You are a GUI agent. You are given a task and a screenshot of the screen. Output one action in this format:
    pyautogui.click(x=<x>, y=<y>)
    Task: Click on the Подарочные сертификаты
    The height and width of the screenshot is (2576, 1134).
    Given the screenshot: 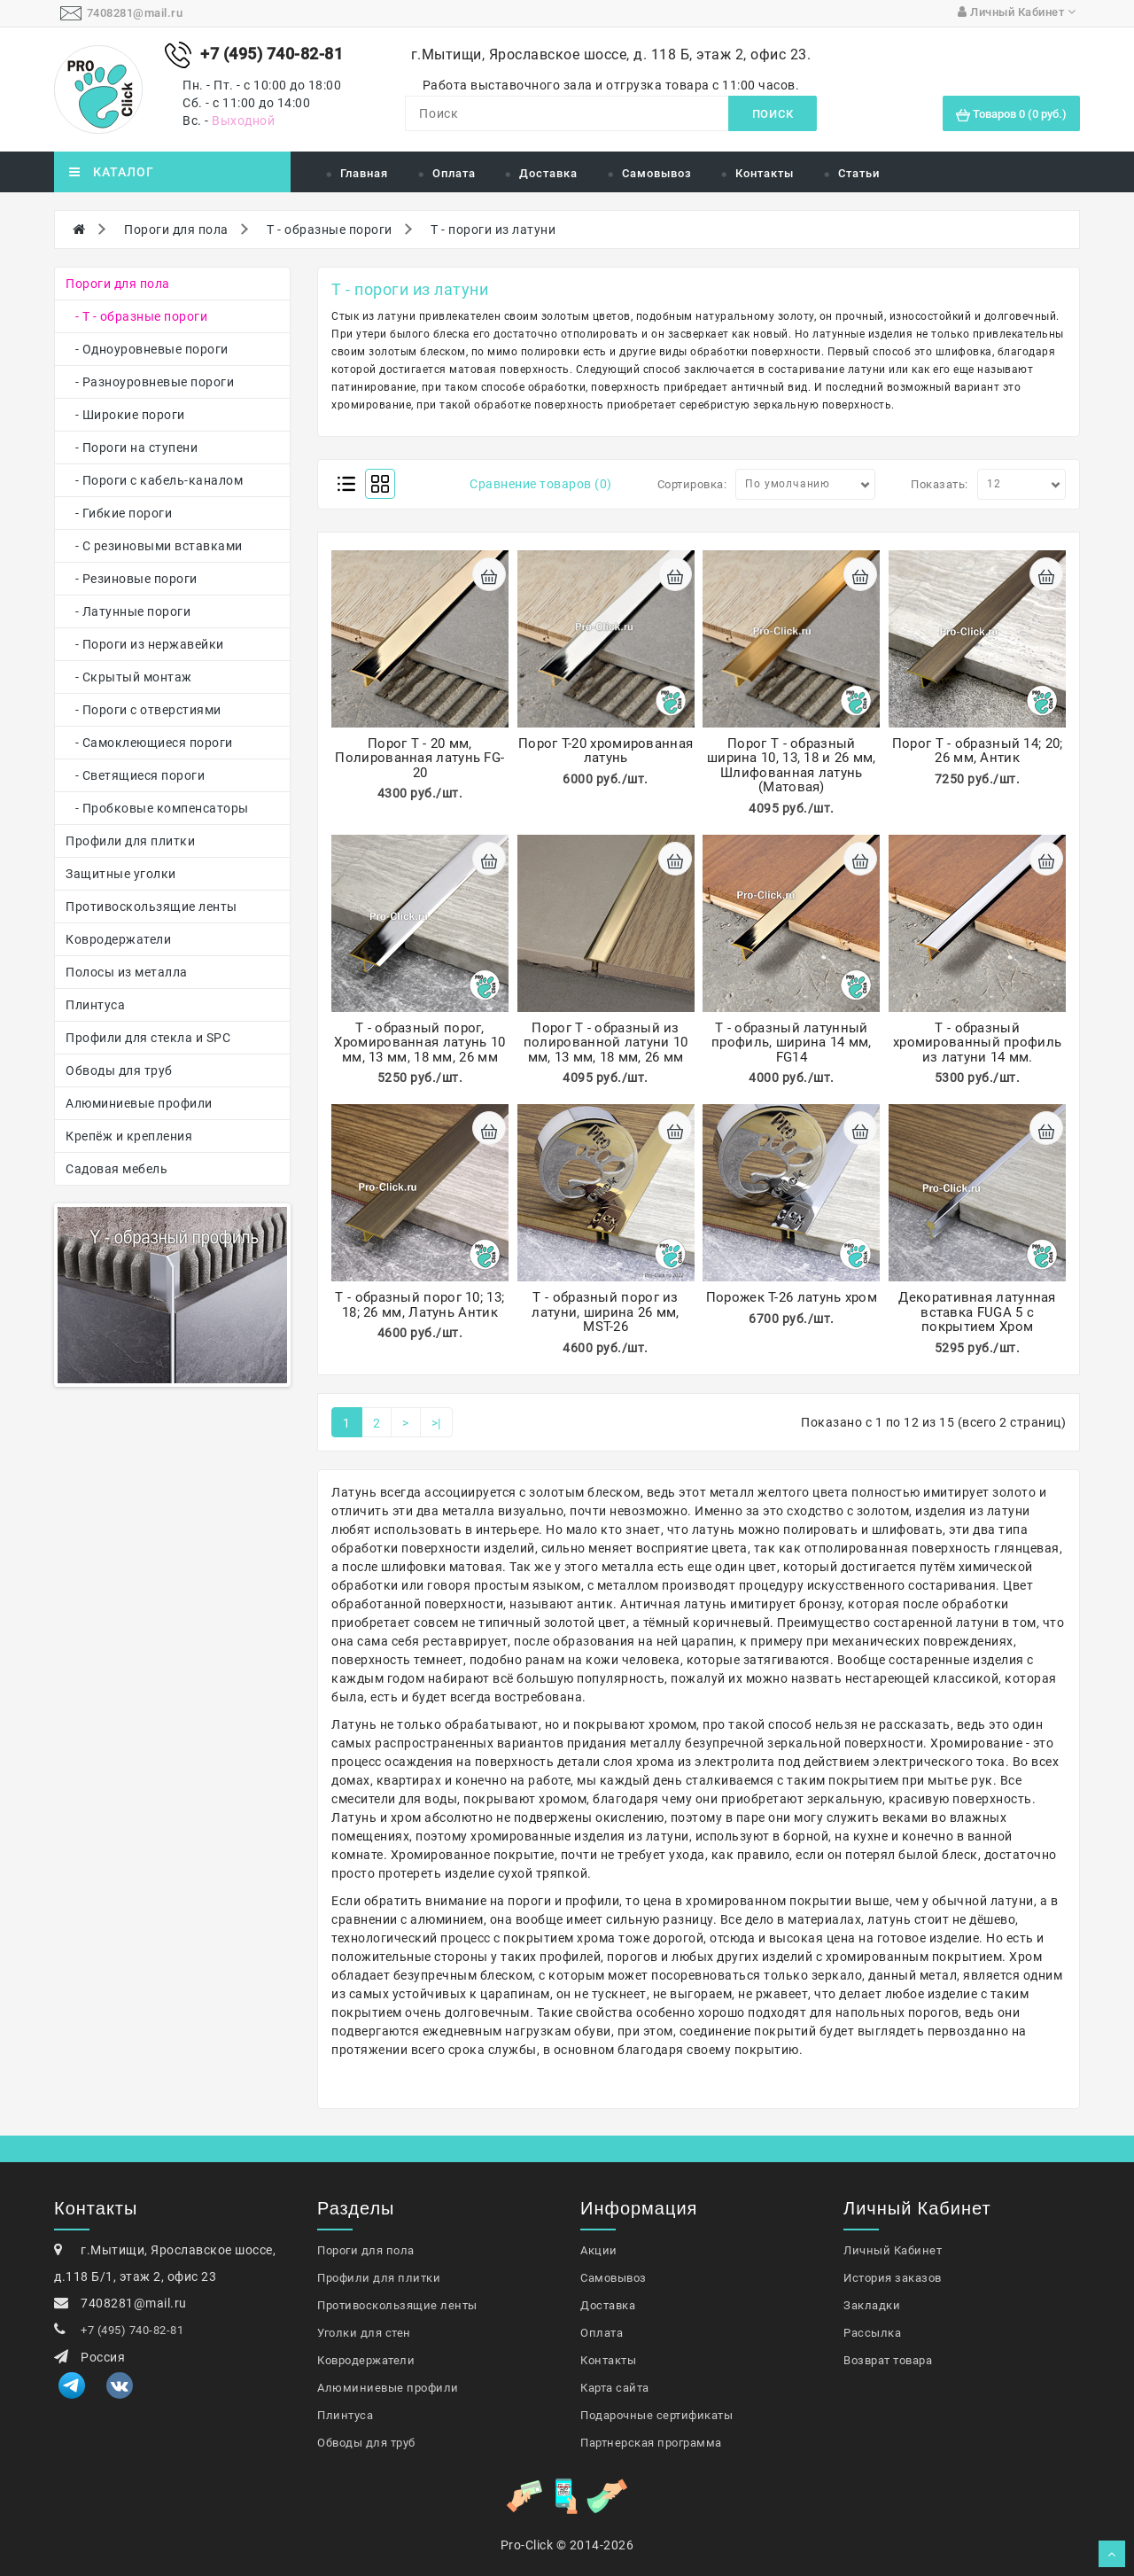 What is the action you would take?
    pyautogui.click(x=656, y=2415)
    